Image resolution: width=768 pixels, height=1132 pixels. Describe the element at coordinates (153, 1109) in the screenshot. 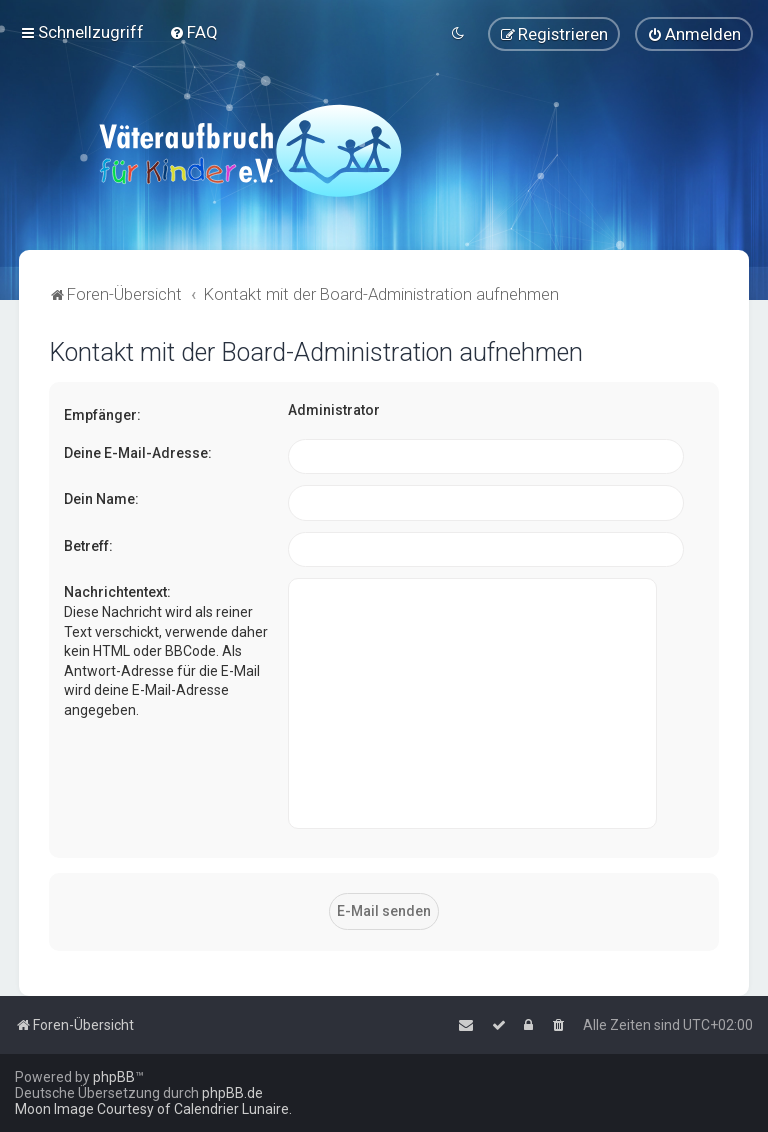

I see `Moon Image Courtesy of Calendrier Lunaire.` at that location.